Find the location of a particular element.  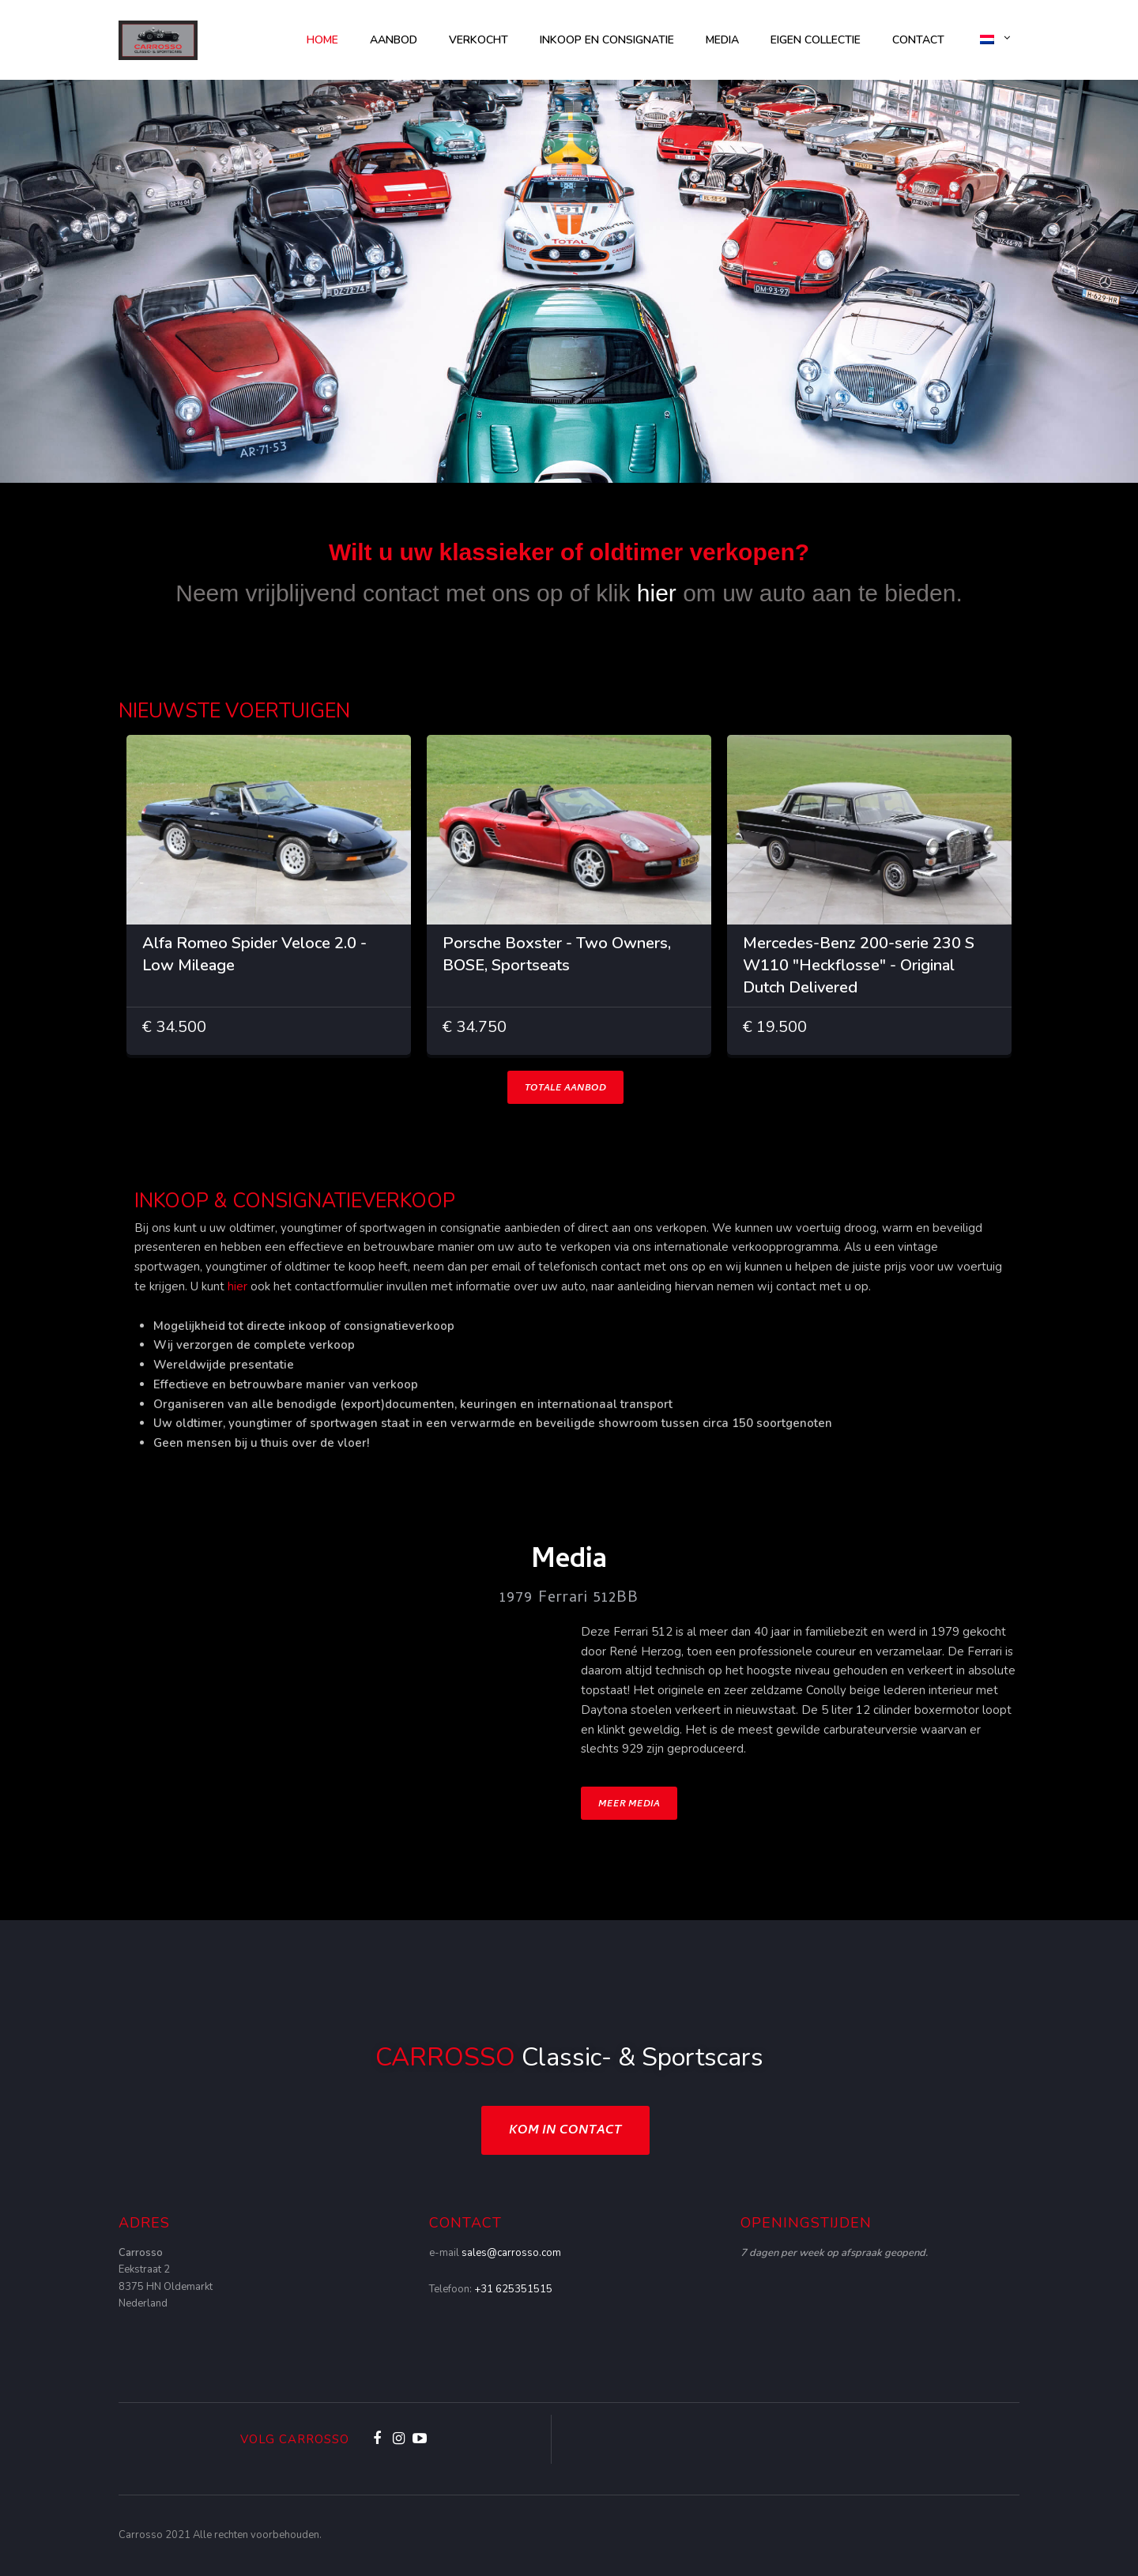

Inkoop en consignatie is located at coordinates (607, 39).